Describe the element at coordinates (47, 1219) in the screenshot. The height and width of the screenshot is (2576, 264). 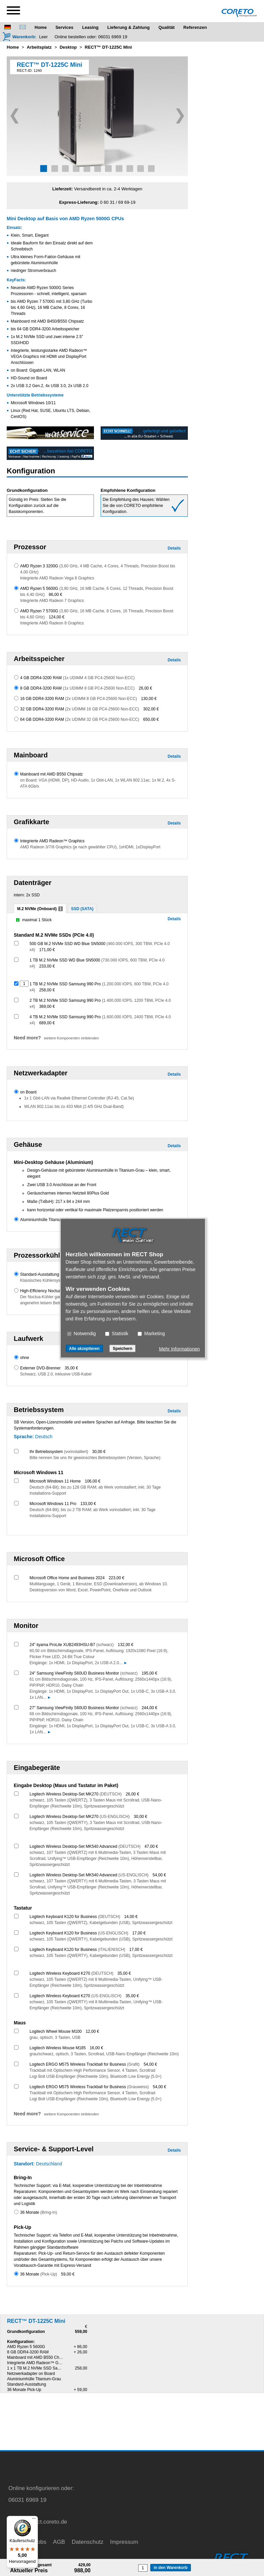
I see `Aluminiumhülle Titanium-Grau` at that location.